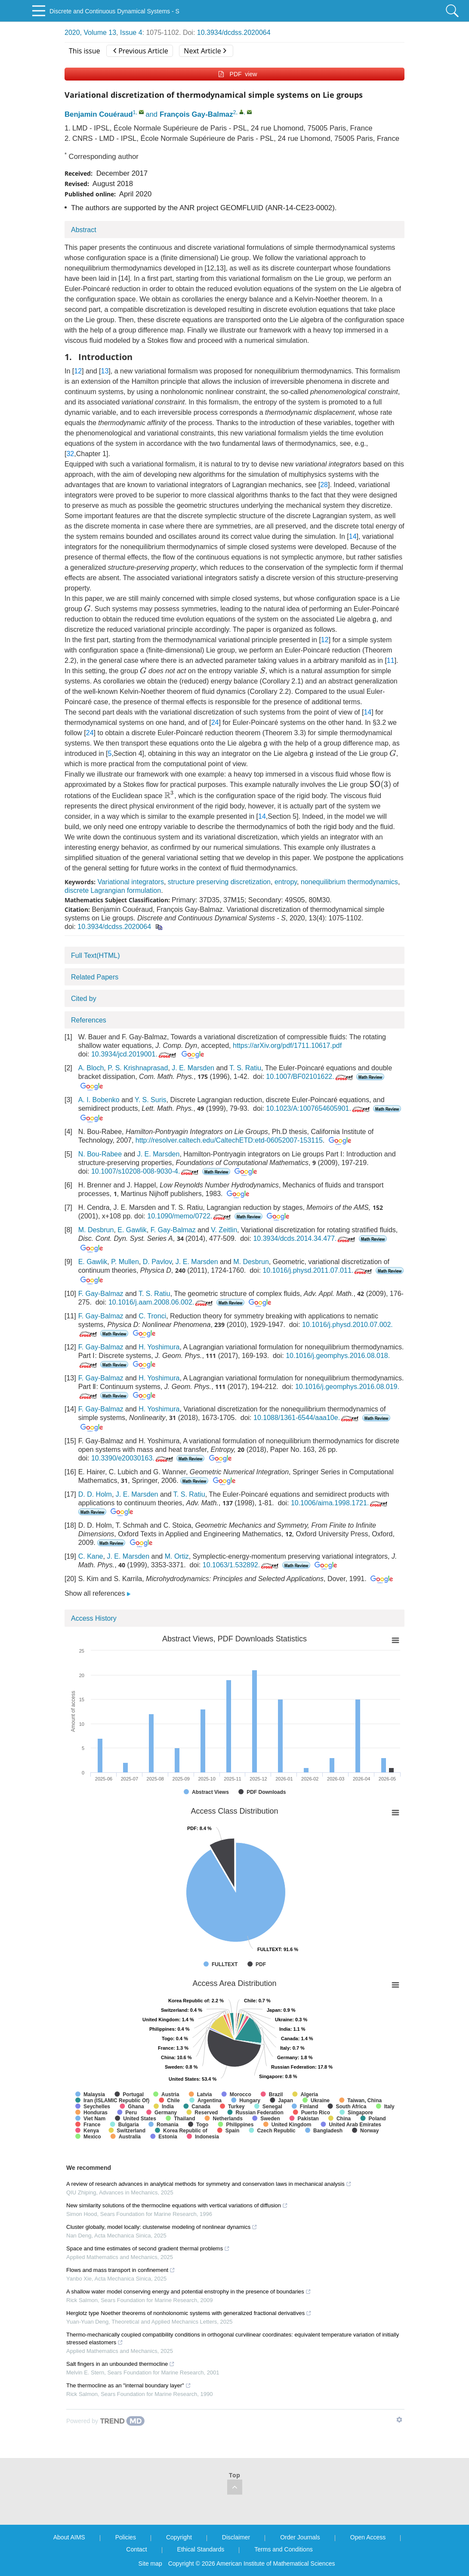  What do you see at coordinates (399, 2419) in the screenshot?
I see `[Show TrendMD links]` at bounding box center [399, 2419].